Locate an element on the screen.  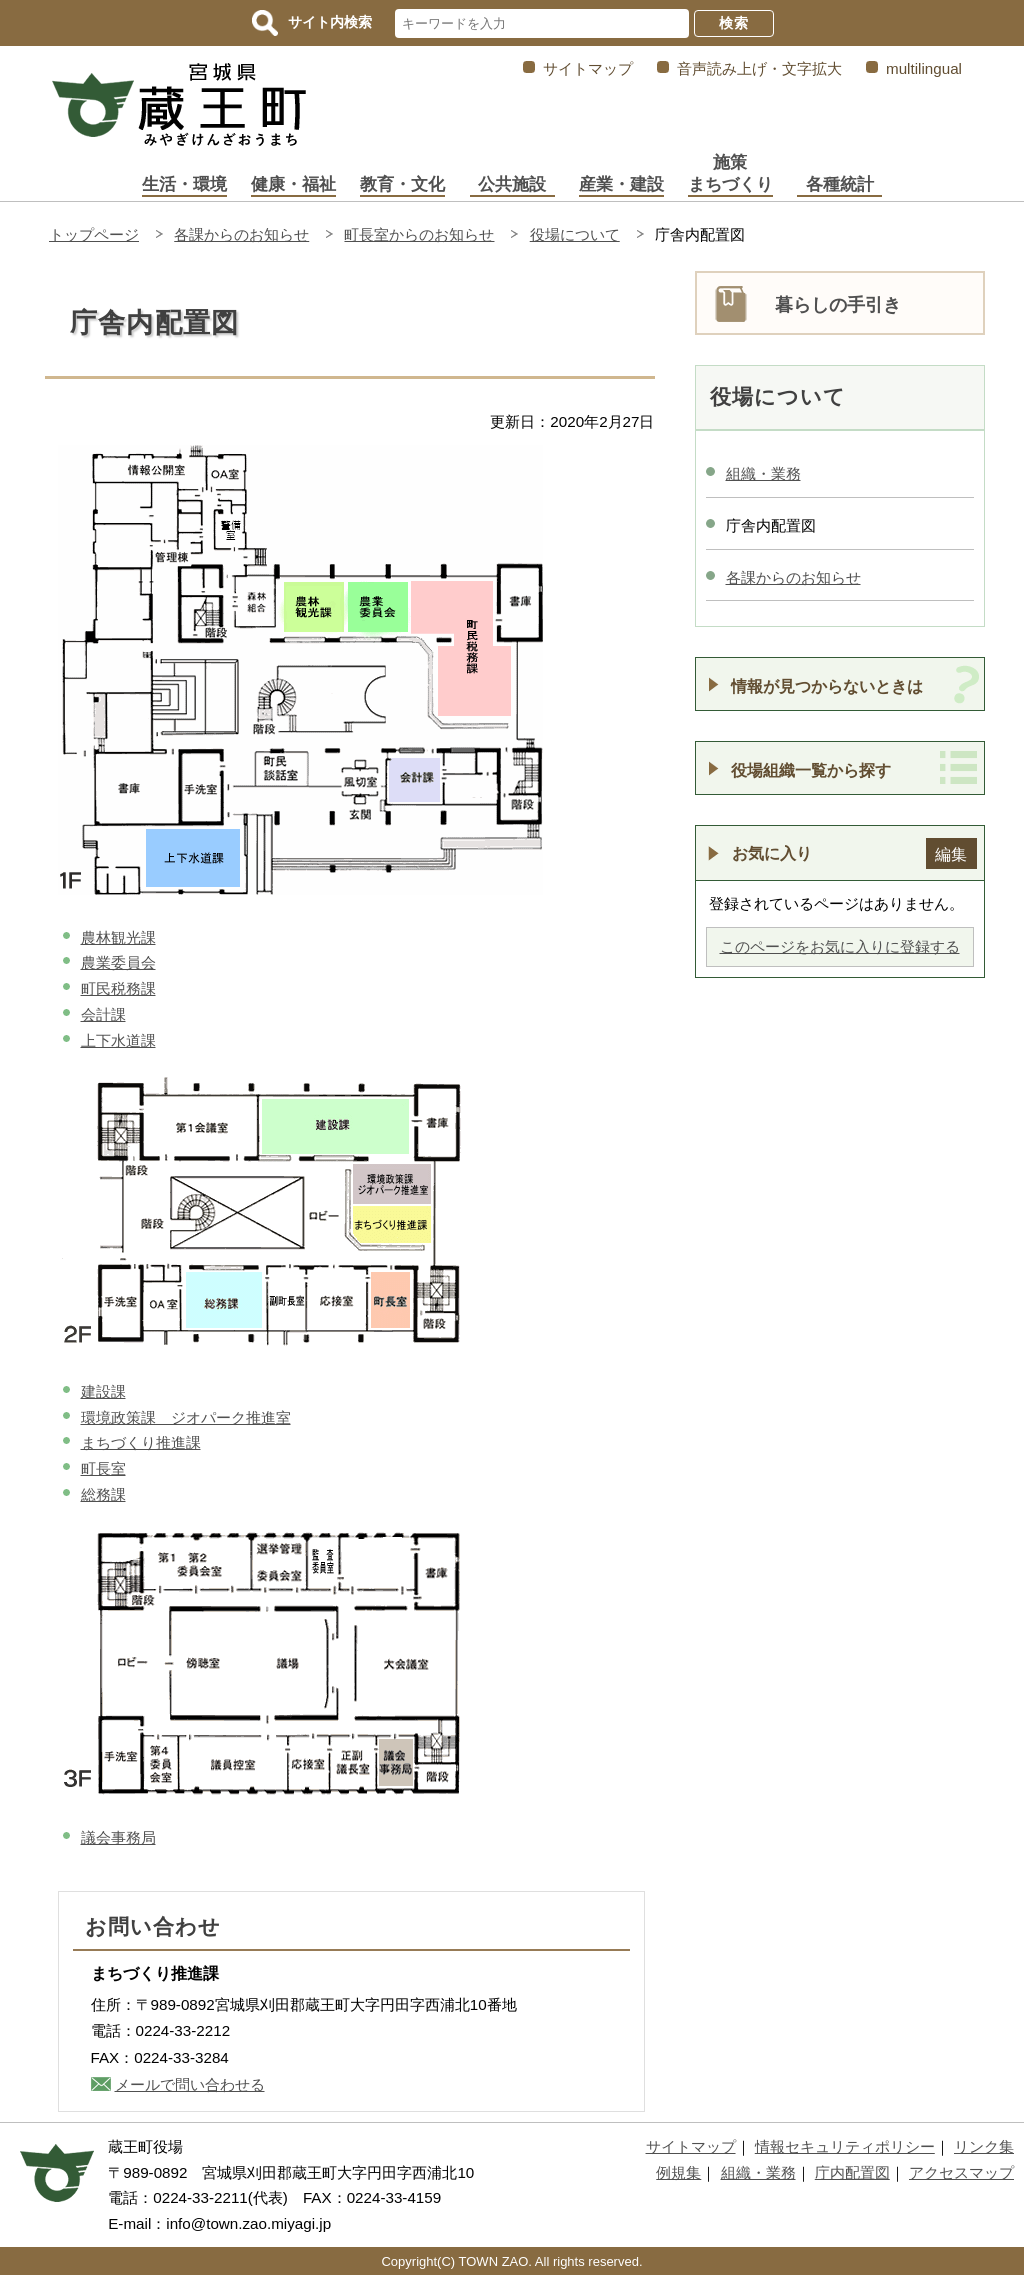
農業委員会 is located at coordinates (118, 962).